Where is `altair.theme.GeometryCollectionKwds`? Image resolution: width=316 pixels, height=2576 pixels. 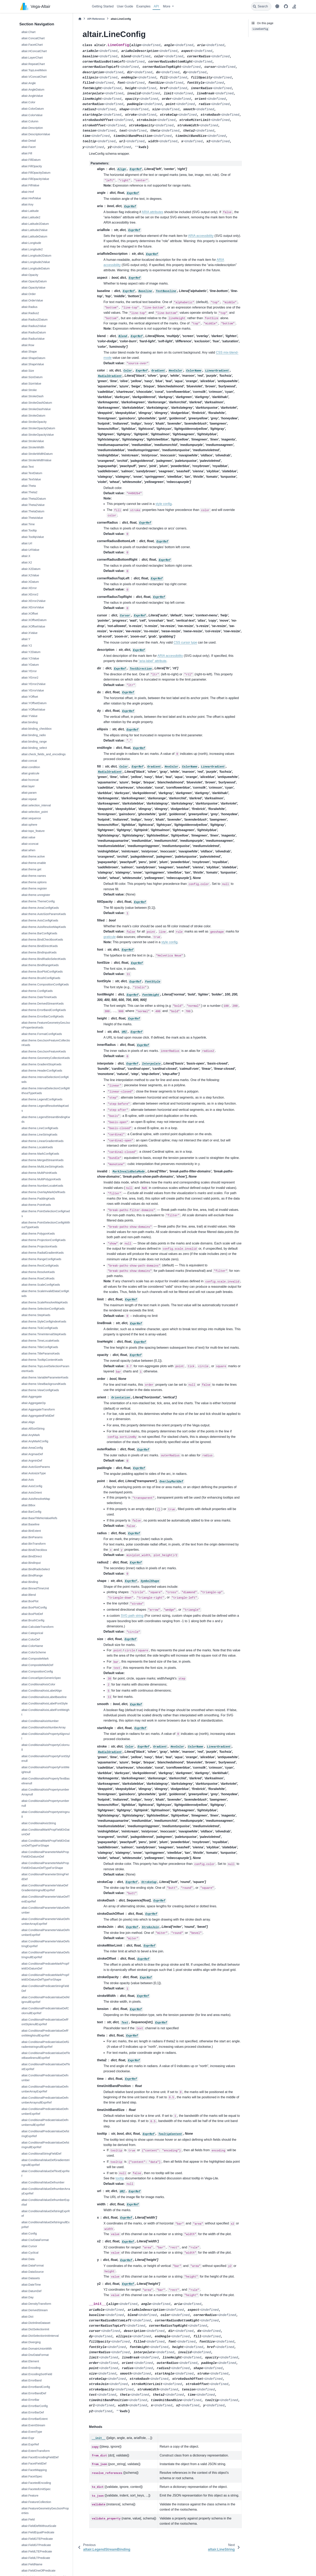
altair.theme.GeometryCollectionKwds is located at coordinates (45, 1057).